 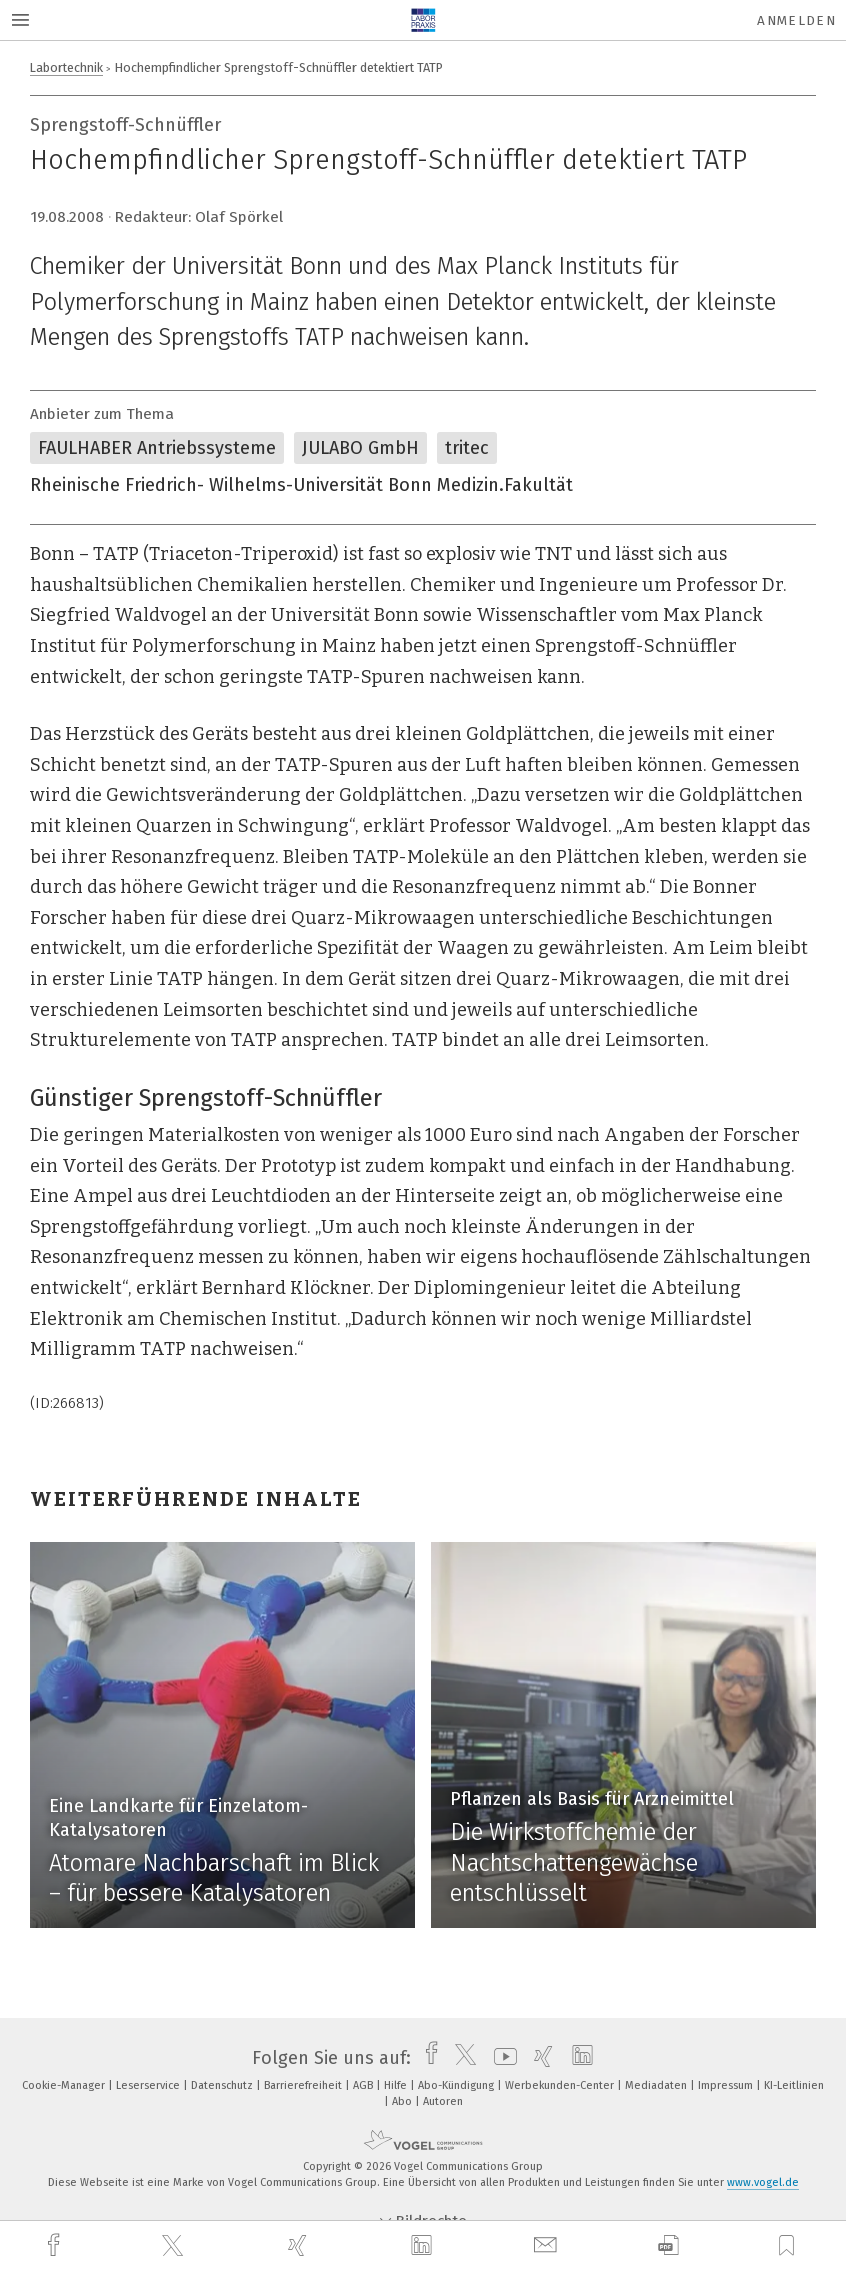 What do you see at coordinates (397, 2085) in the screenshot?
I see `Hilfe` at bounding box center [397, 2085].